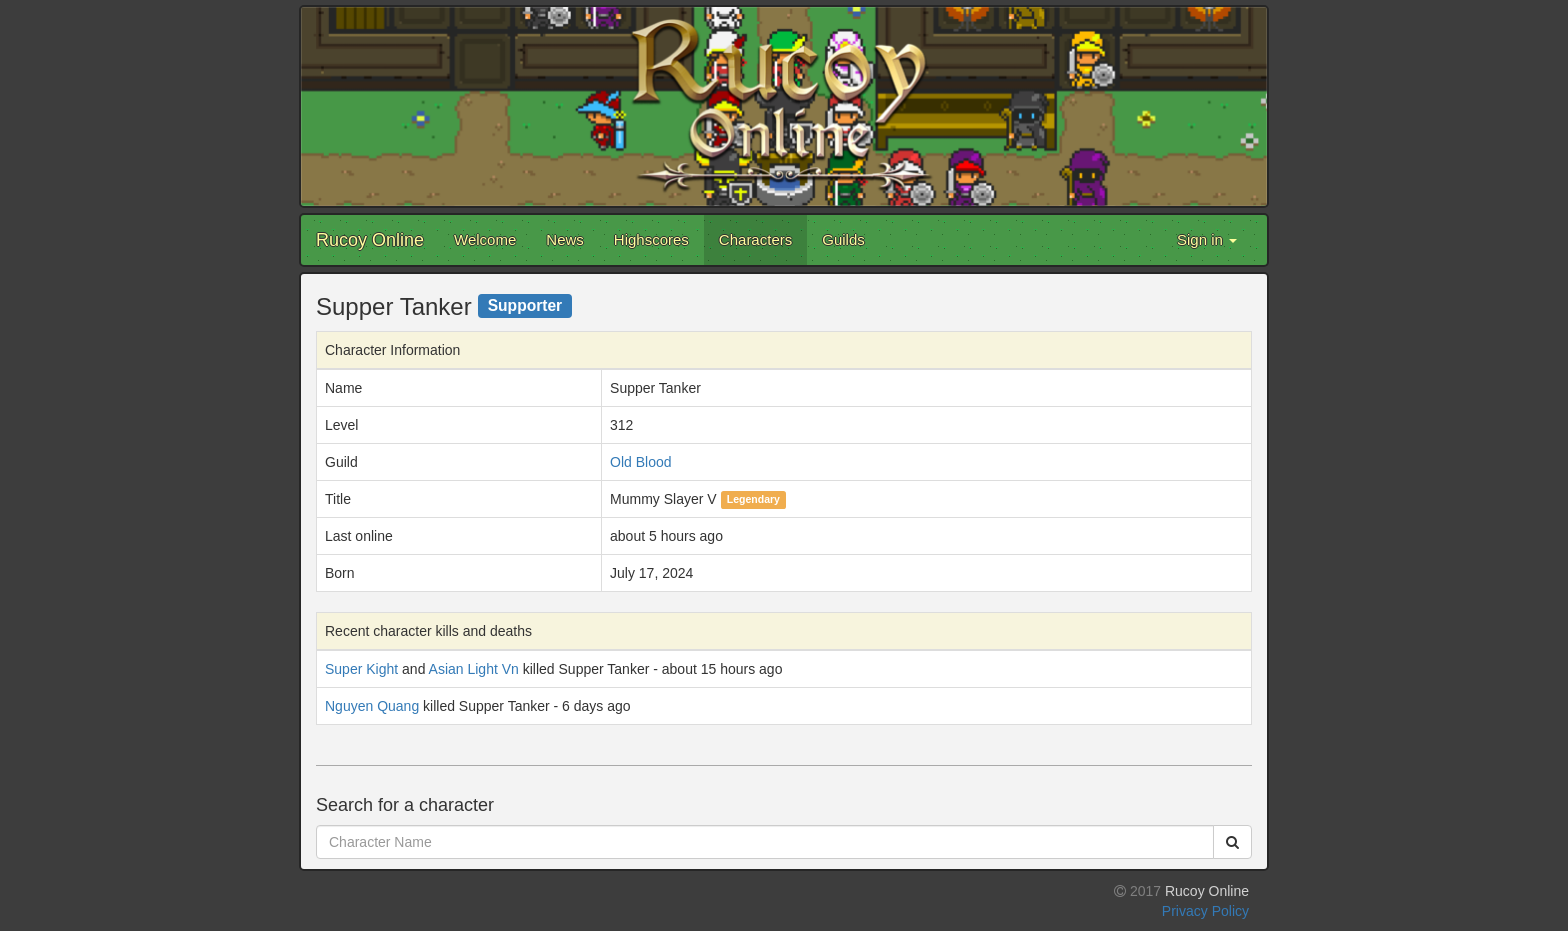 Image resolution: width=1568 pixels, height=931 pixels. I want to click on News, so click(565, 239).